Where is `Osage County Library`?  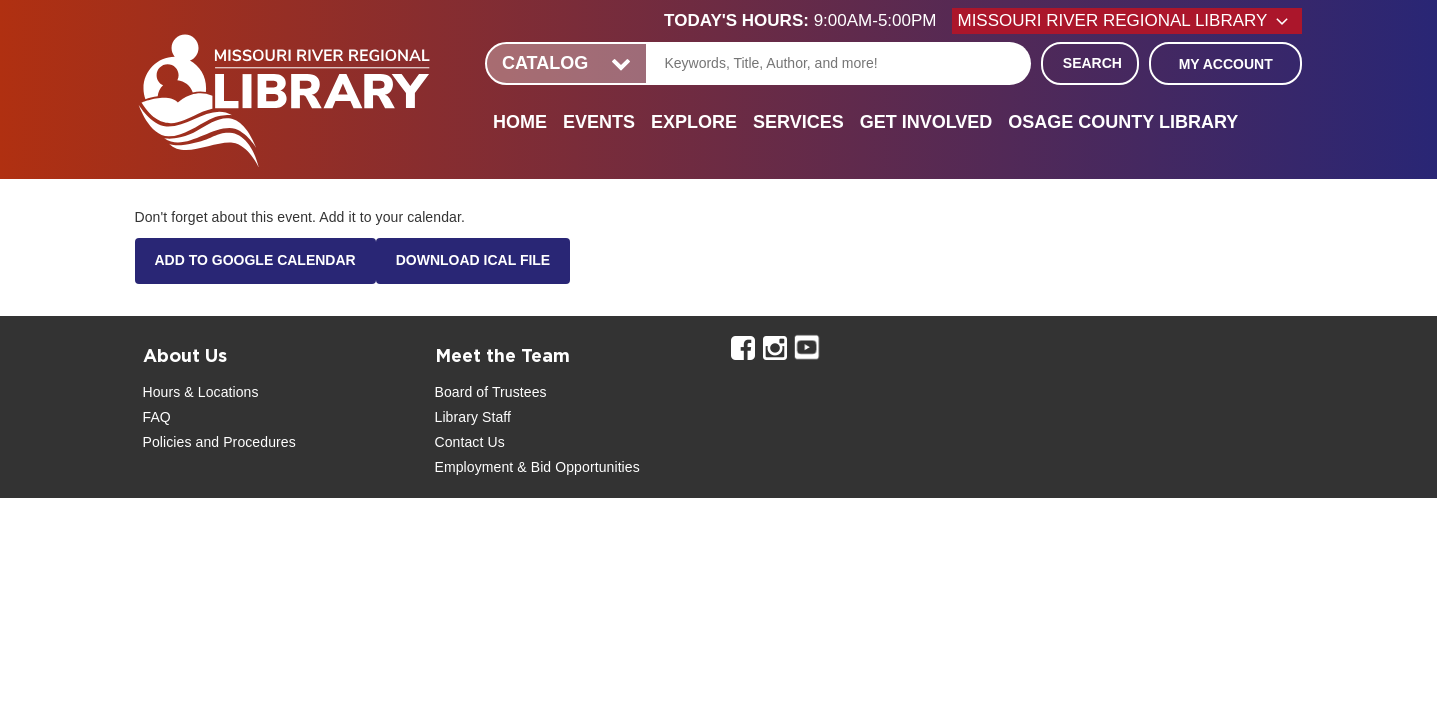 Osage County Library is located at coordinates (1123, 122).